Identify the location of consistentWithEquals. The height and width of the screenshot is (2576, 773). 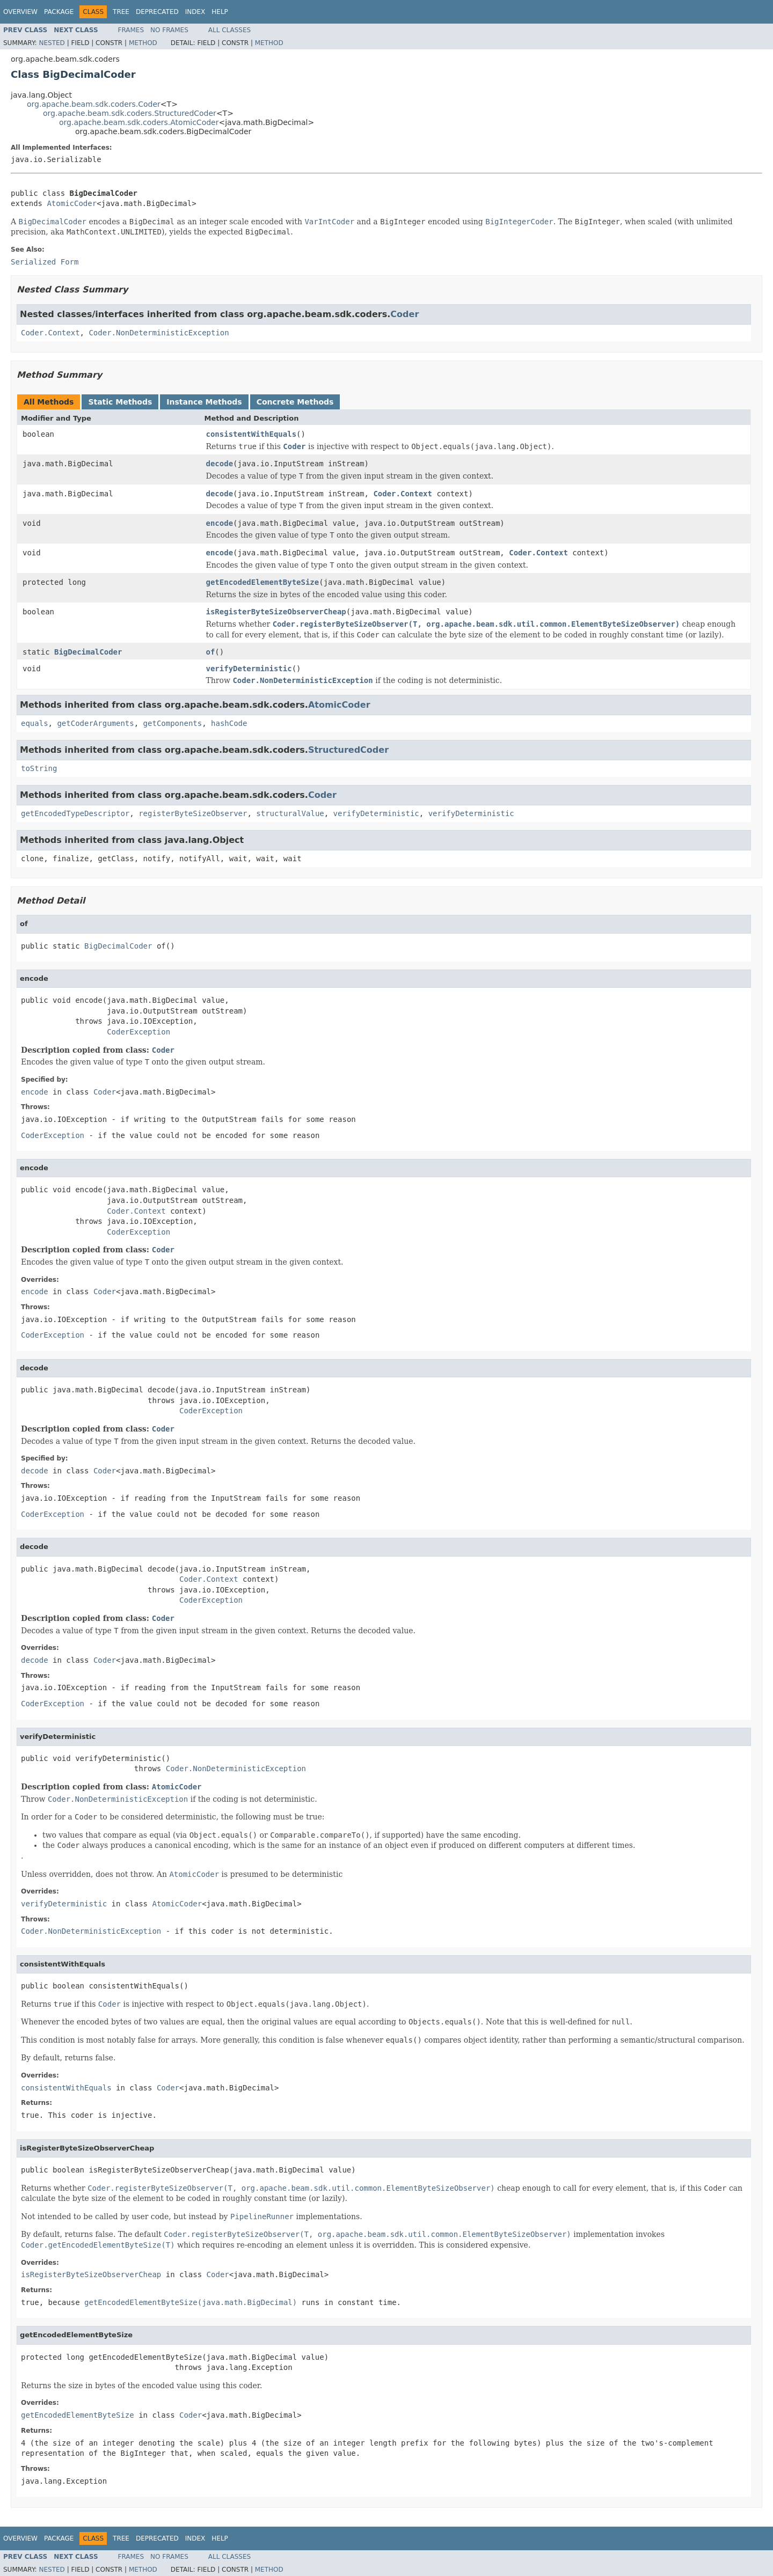
(251, 434).